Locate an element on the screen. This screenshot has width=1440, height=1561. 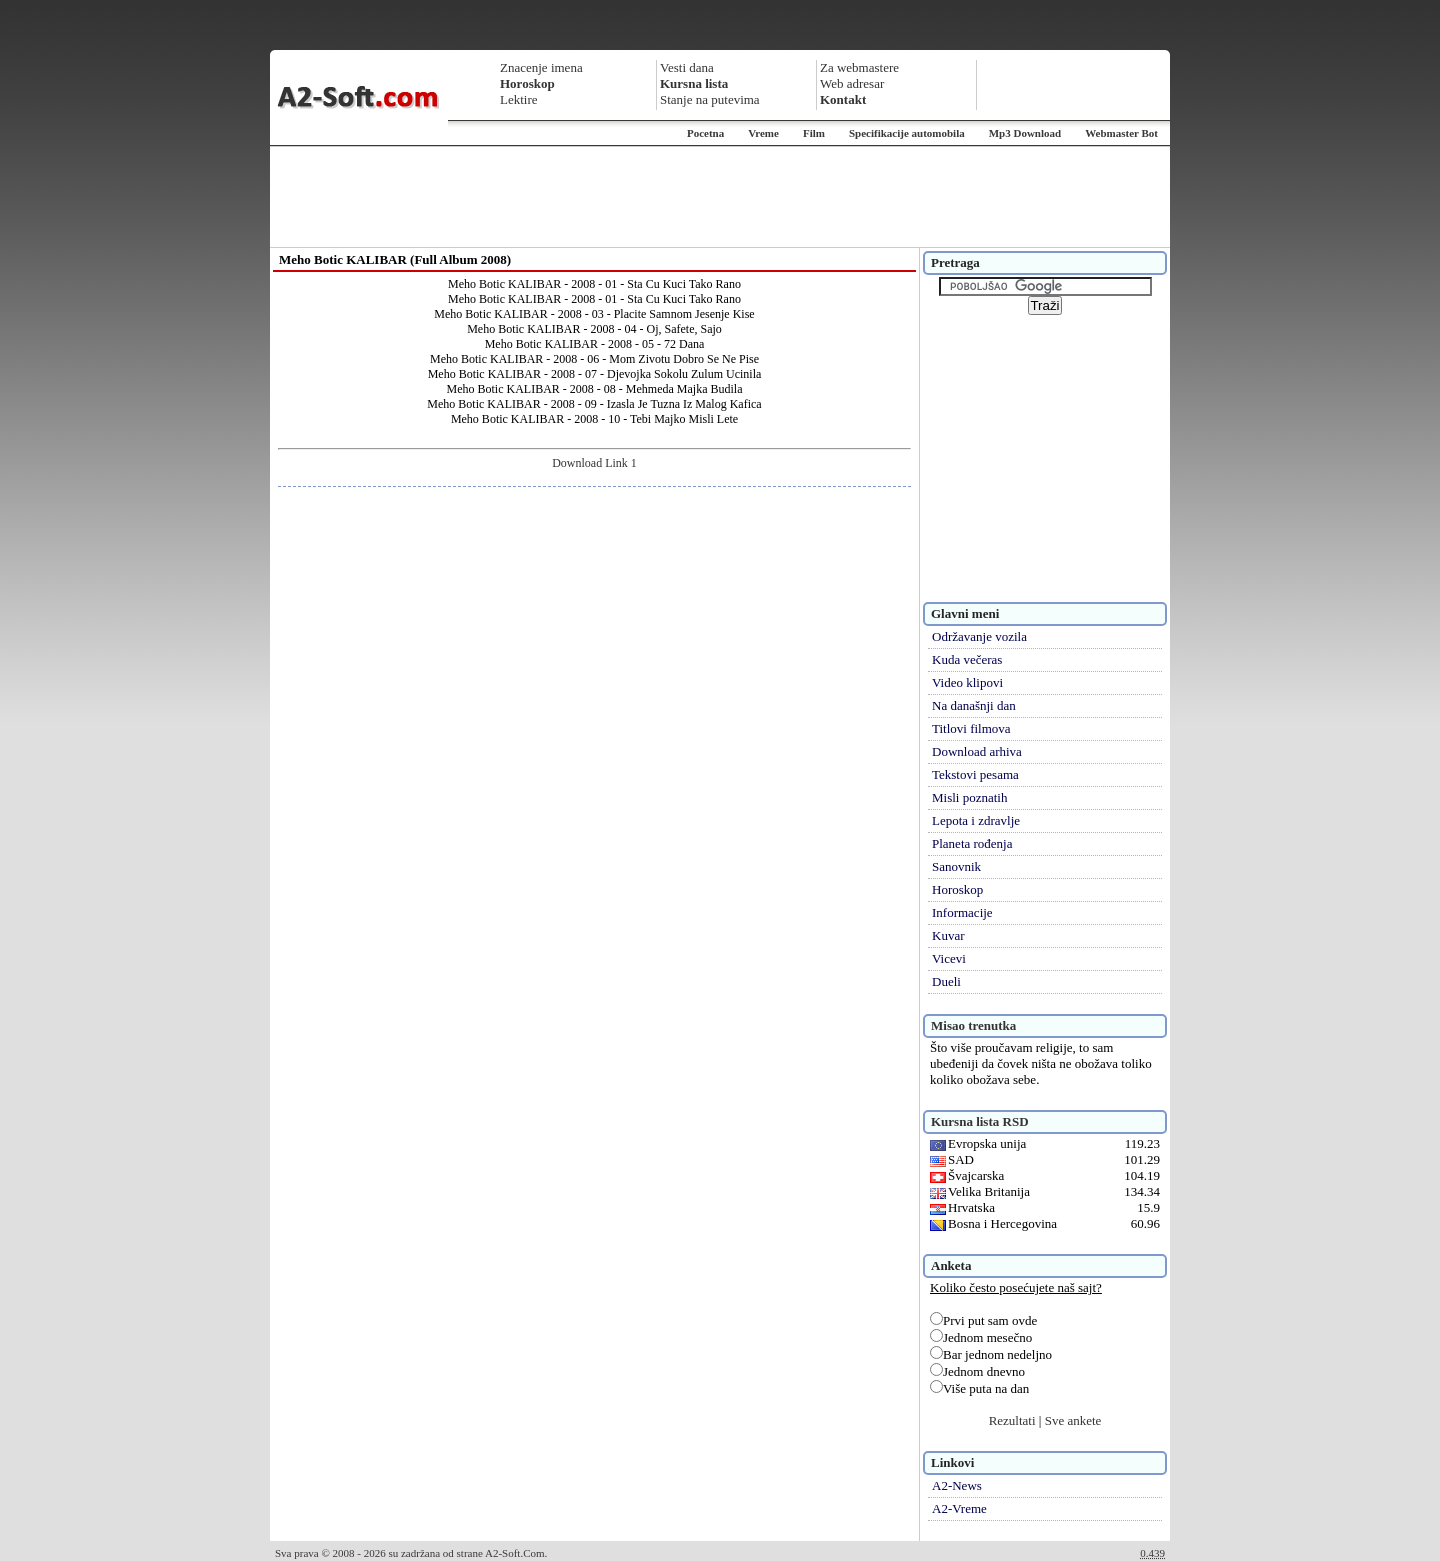
Stanje na putevima is located at coordinates (710, 99).